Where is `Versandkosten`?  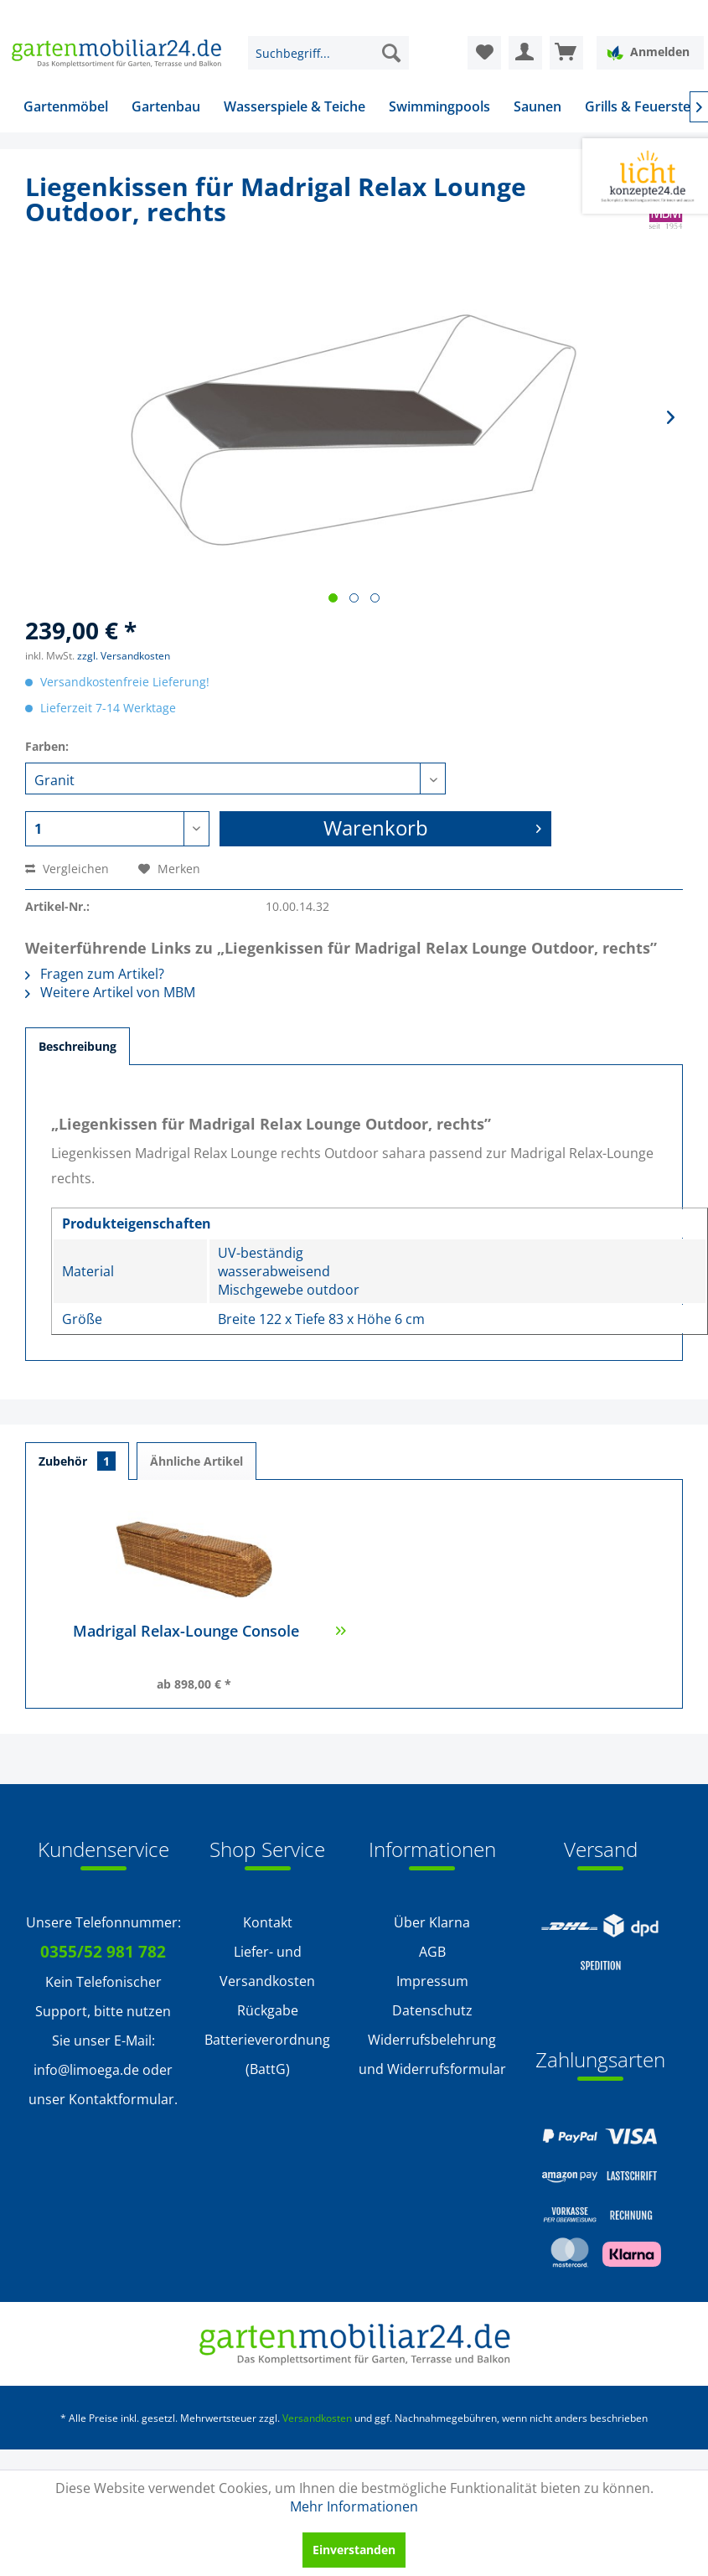
Versandkosten is located at coordinates (317, 2418).